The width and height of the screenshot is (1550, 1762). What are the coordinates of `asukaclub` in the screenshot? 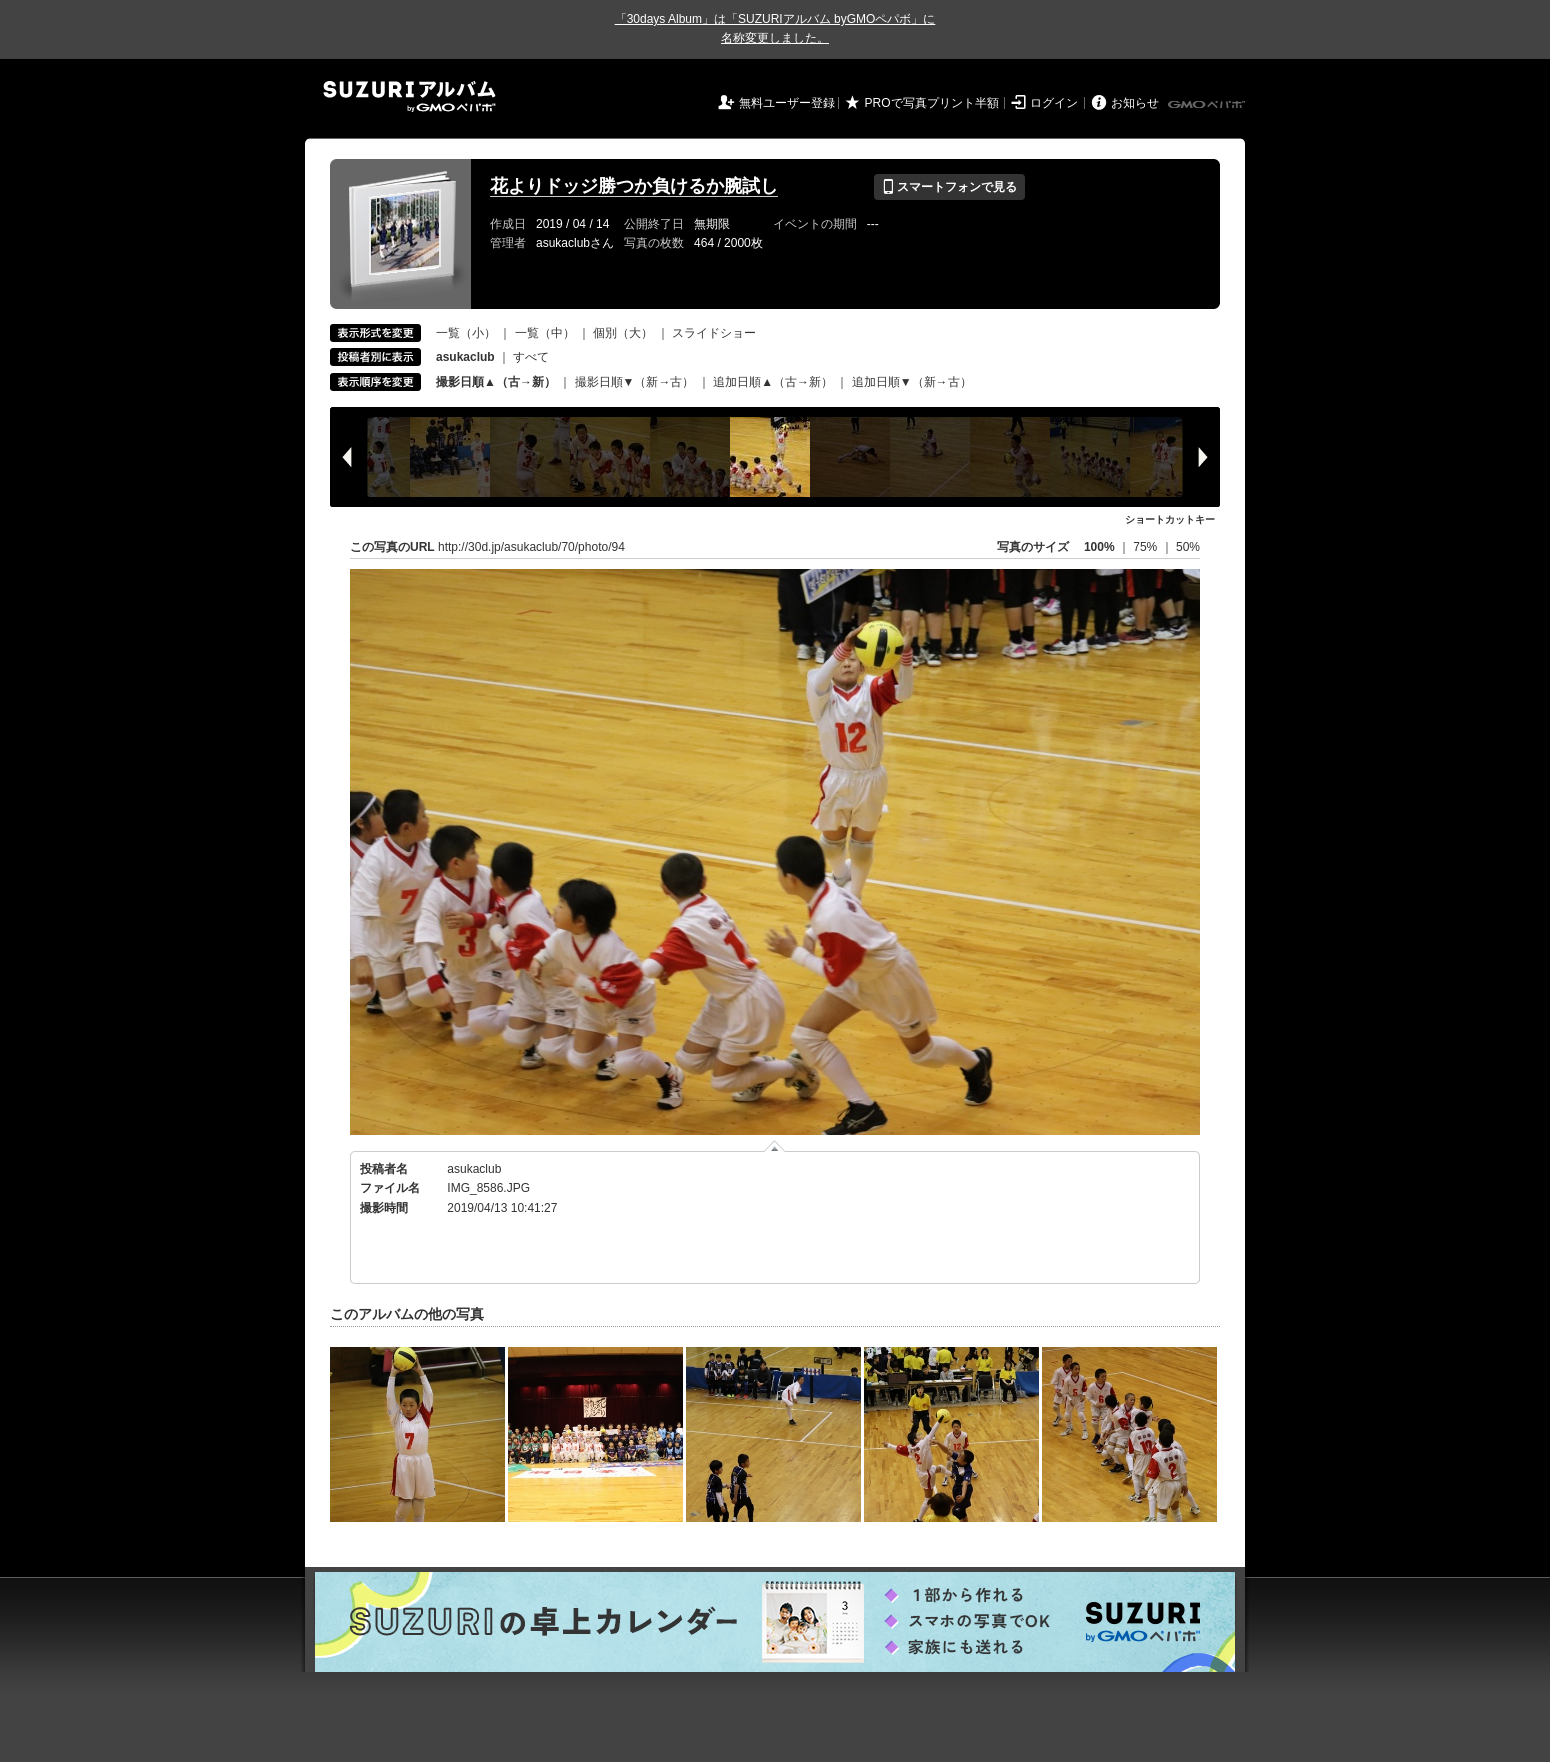 It's located at (474, 1169).